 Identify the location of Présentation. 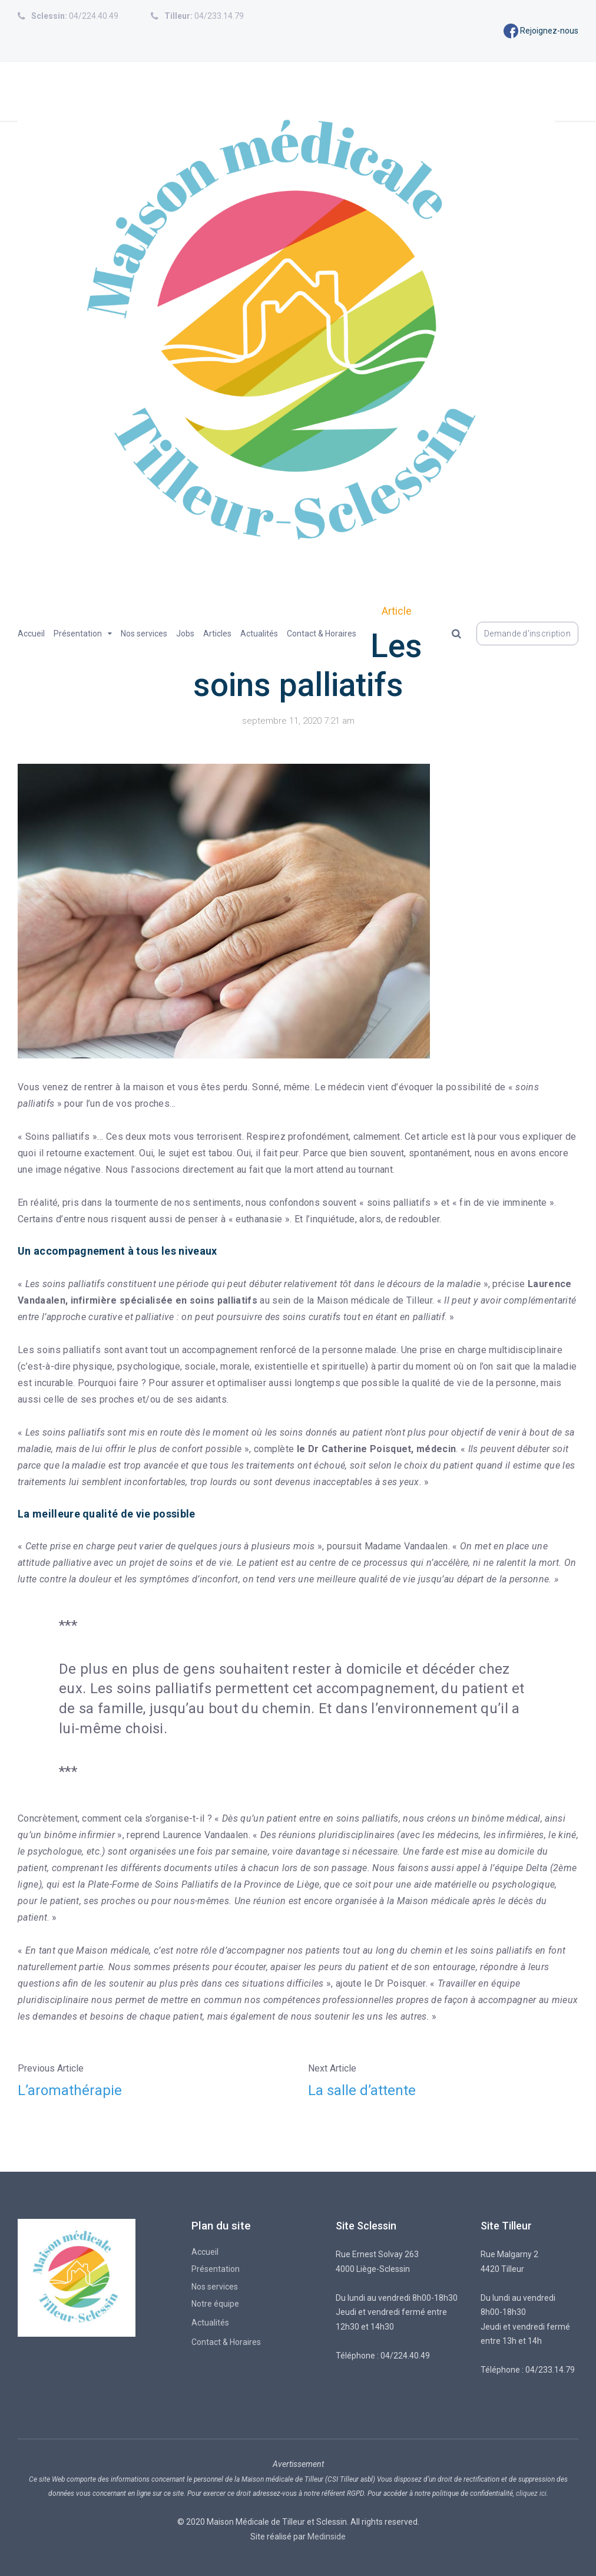
(78, 633).